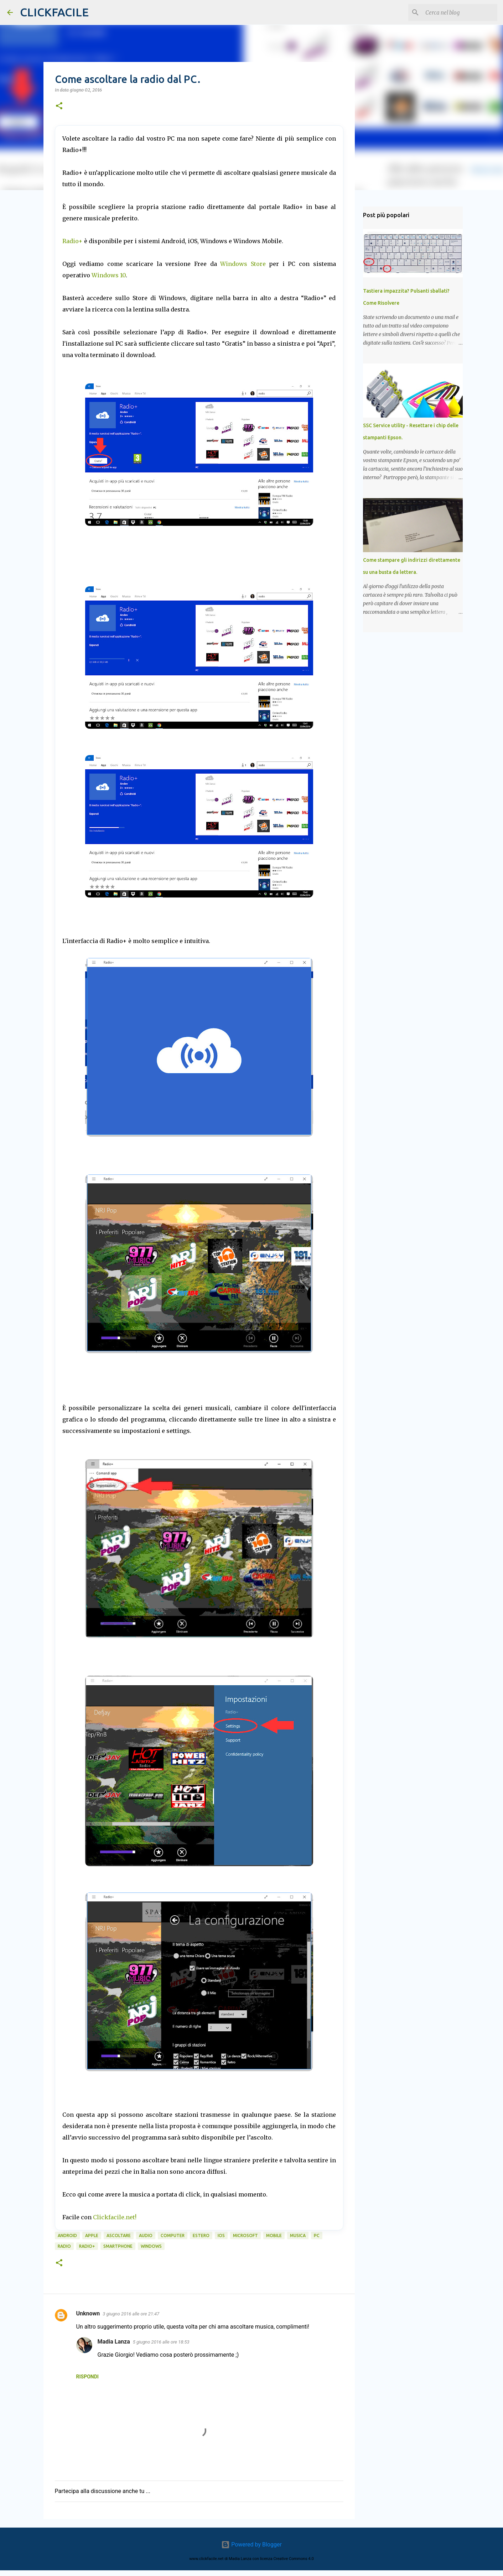 This screenshot has height=2576, width=503. What do you see at coordinates (145, 2235) in the screenshot?
I see `audio` at bounding box center [145, 2235].